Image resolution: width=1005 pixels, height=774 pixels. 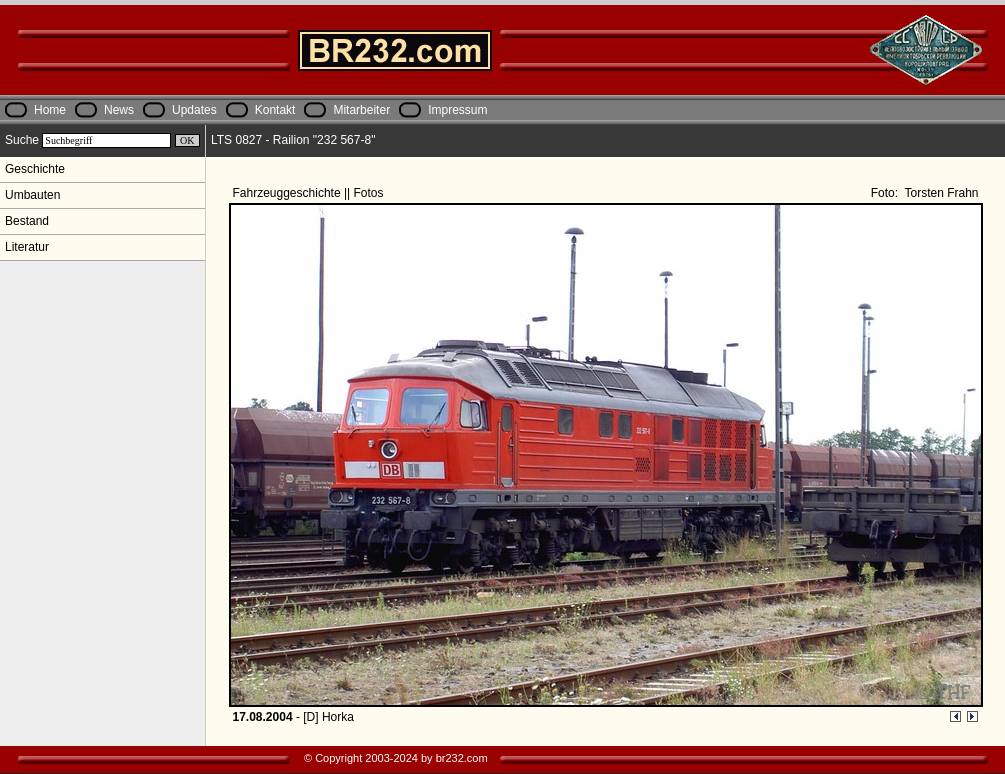 What do you see at coordinates (32, 195) in the screenshot?
I see `Umbauten` at bounding box center [32, 195].